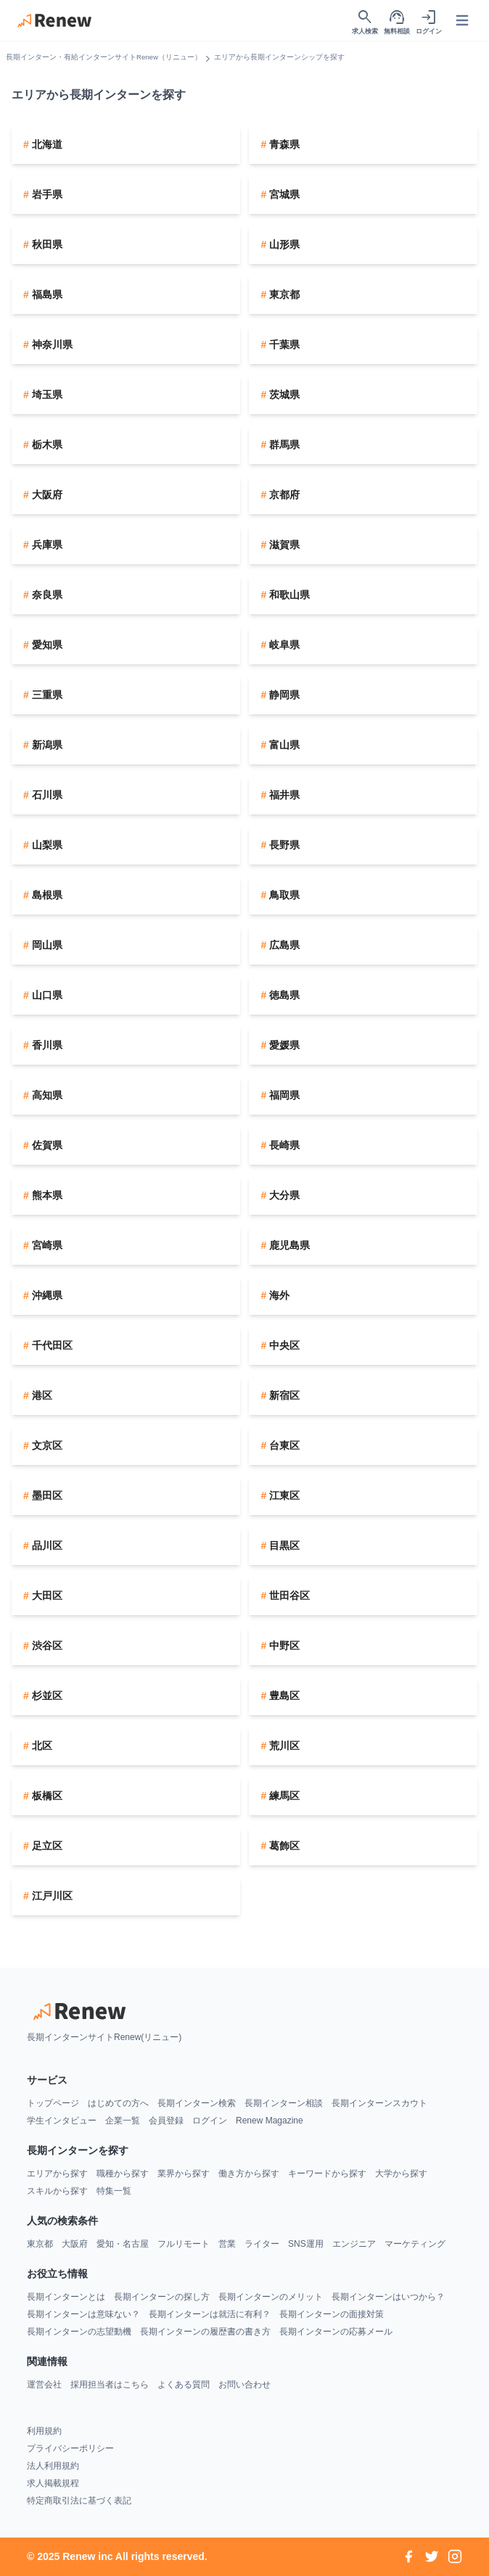 This screenshot has height=2576, width=489. What do you see at coordinates (283, 544) in the screenshot?
I see `滋賀県` at bounding box center [283, 544].